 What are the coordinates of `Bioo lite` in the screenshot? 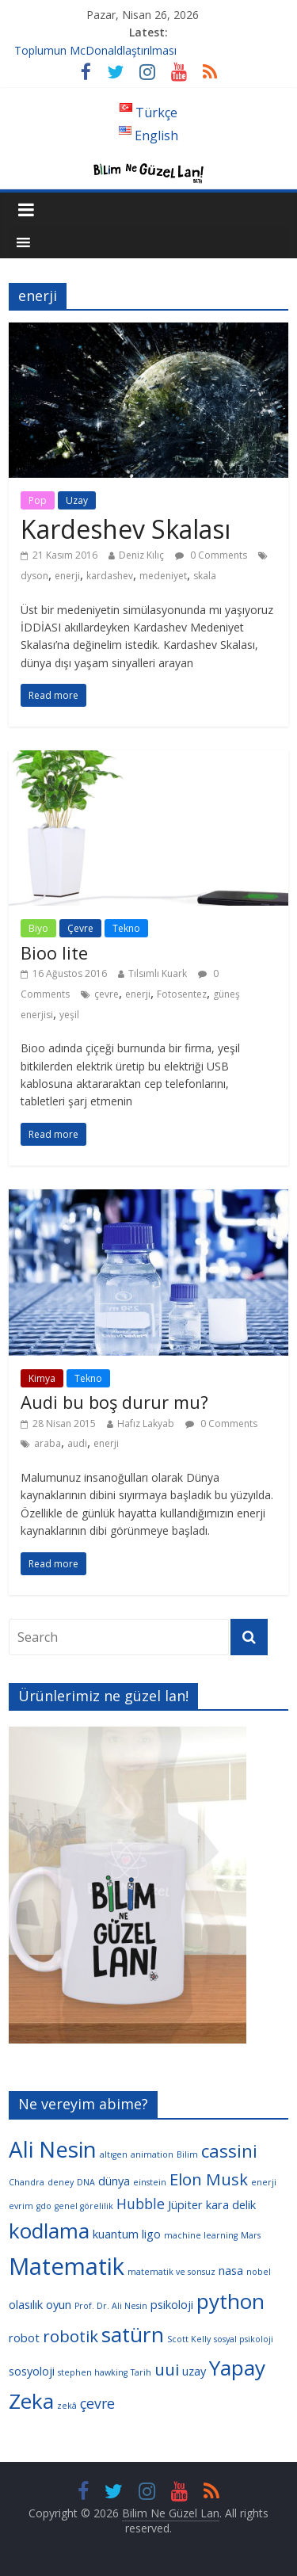 It's located at (54, 952).